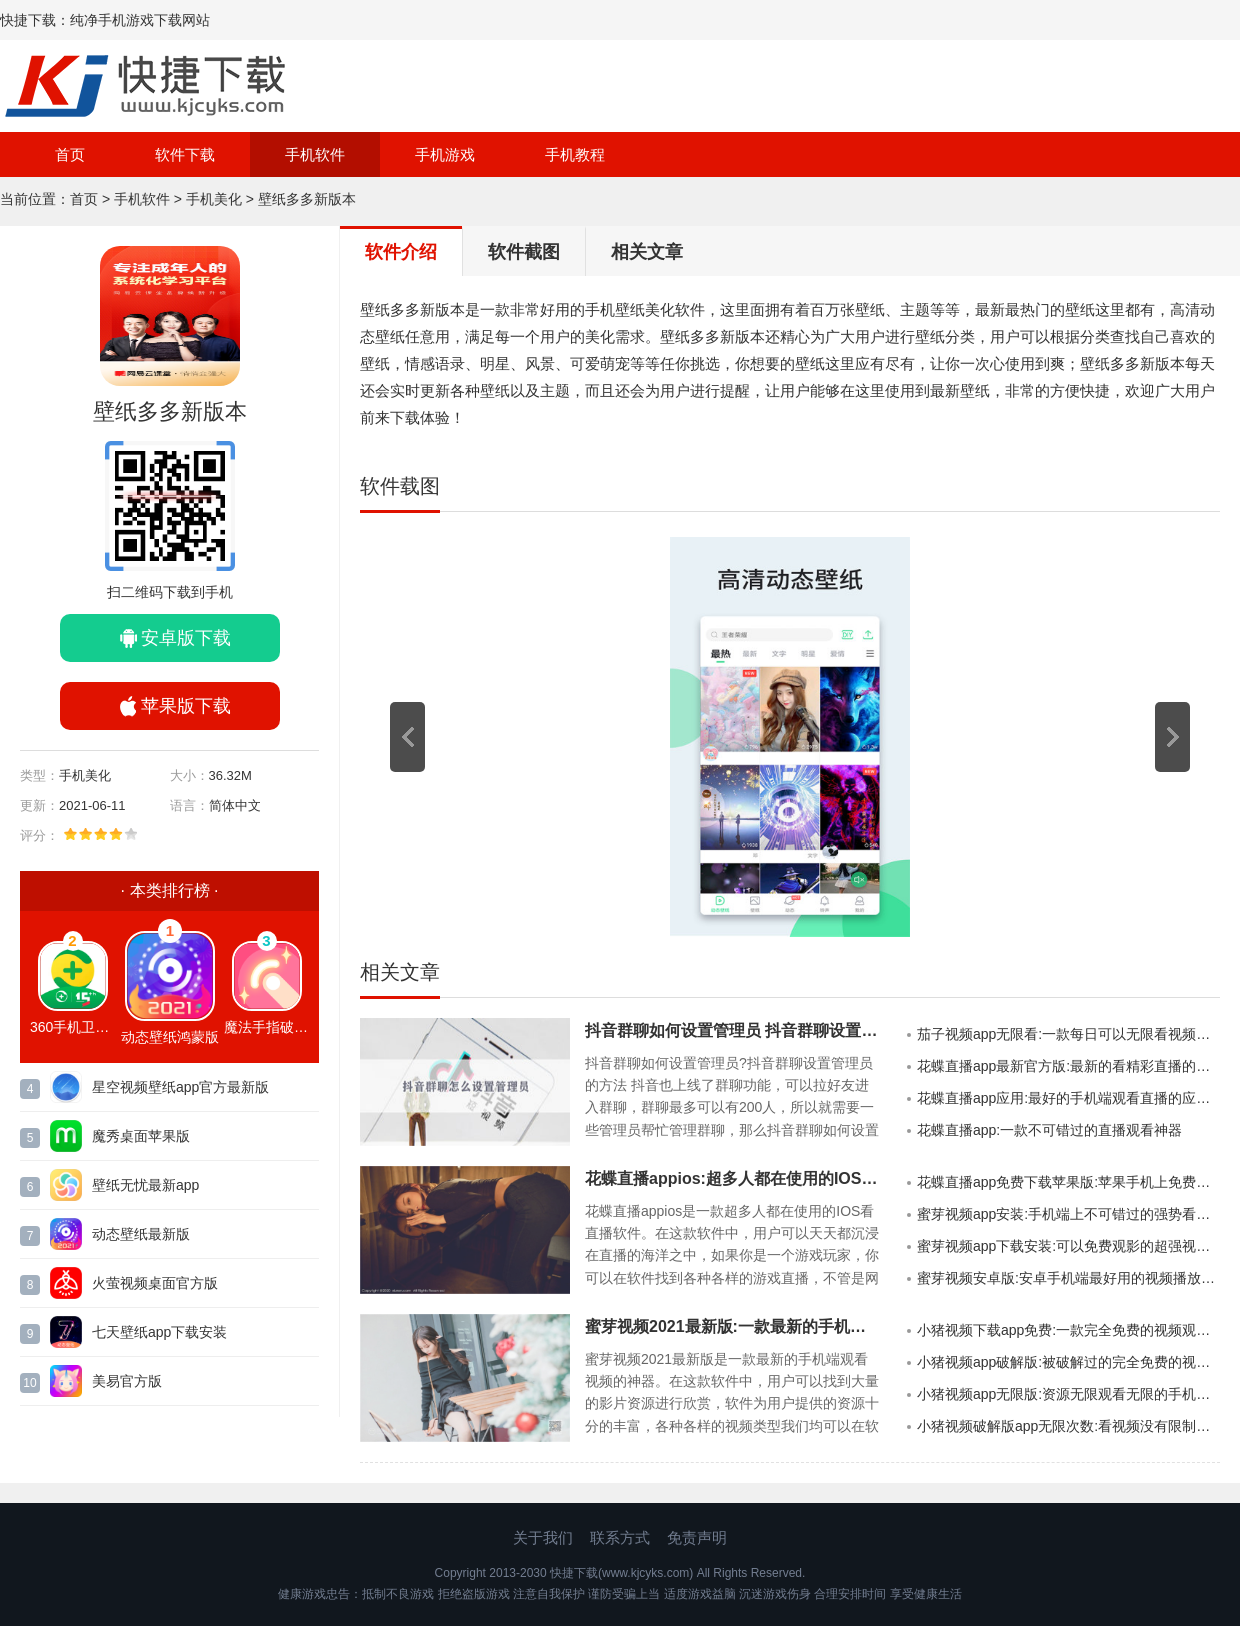  What do you see at coordinates (1068, 1182) in the screenshot?
I see `花蝶直播app免费下载苹果版:苹果手机上免费看直播的手机APP` at bounding box center [1068, 1182].